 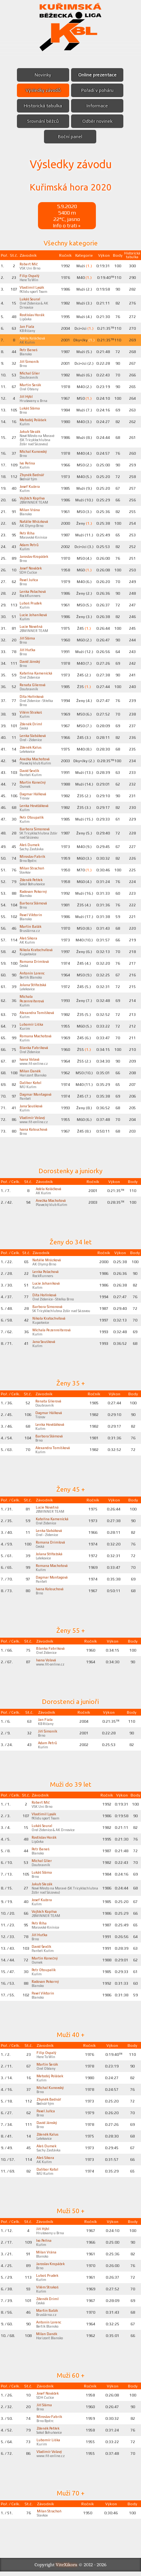 What do you see at coordinates (30, 938) in the screenshot?
I see `Aleš Sikora` at bounding box center [30, 938].